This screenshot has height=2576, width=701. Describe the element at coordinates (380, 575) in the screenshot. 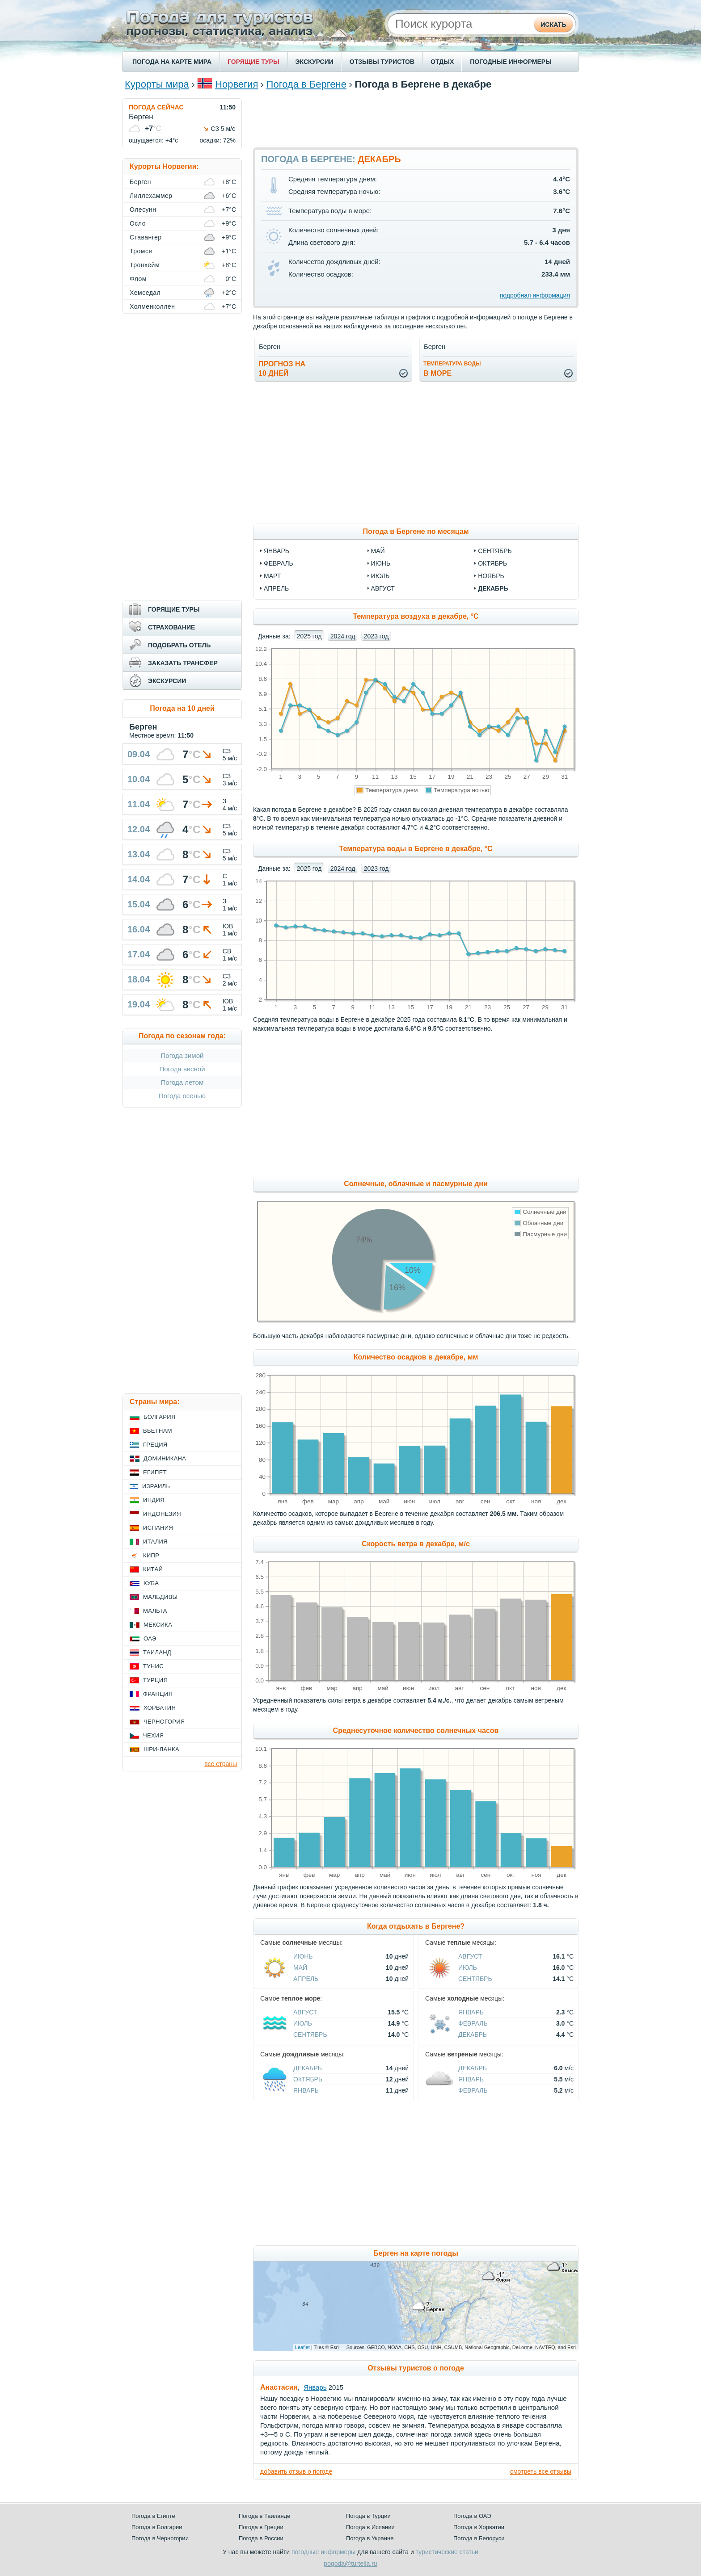

I see `июль` at that location.